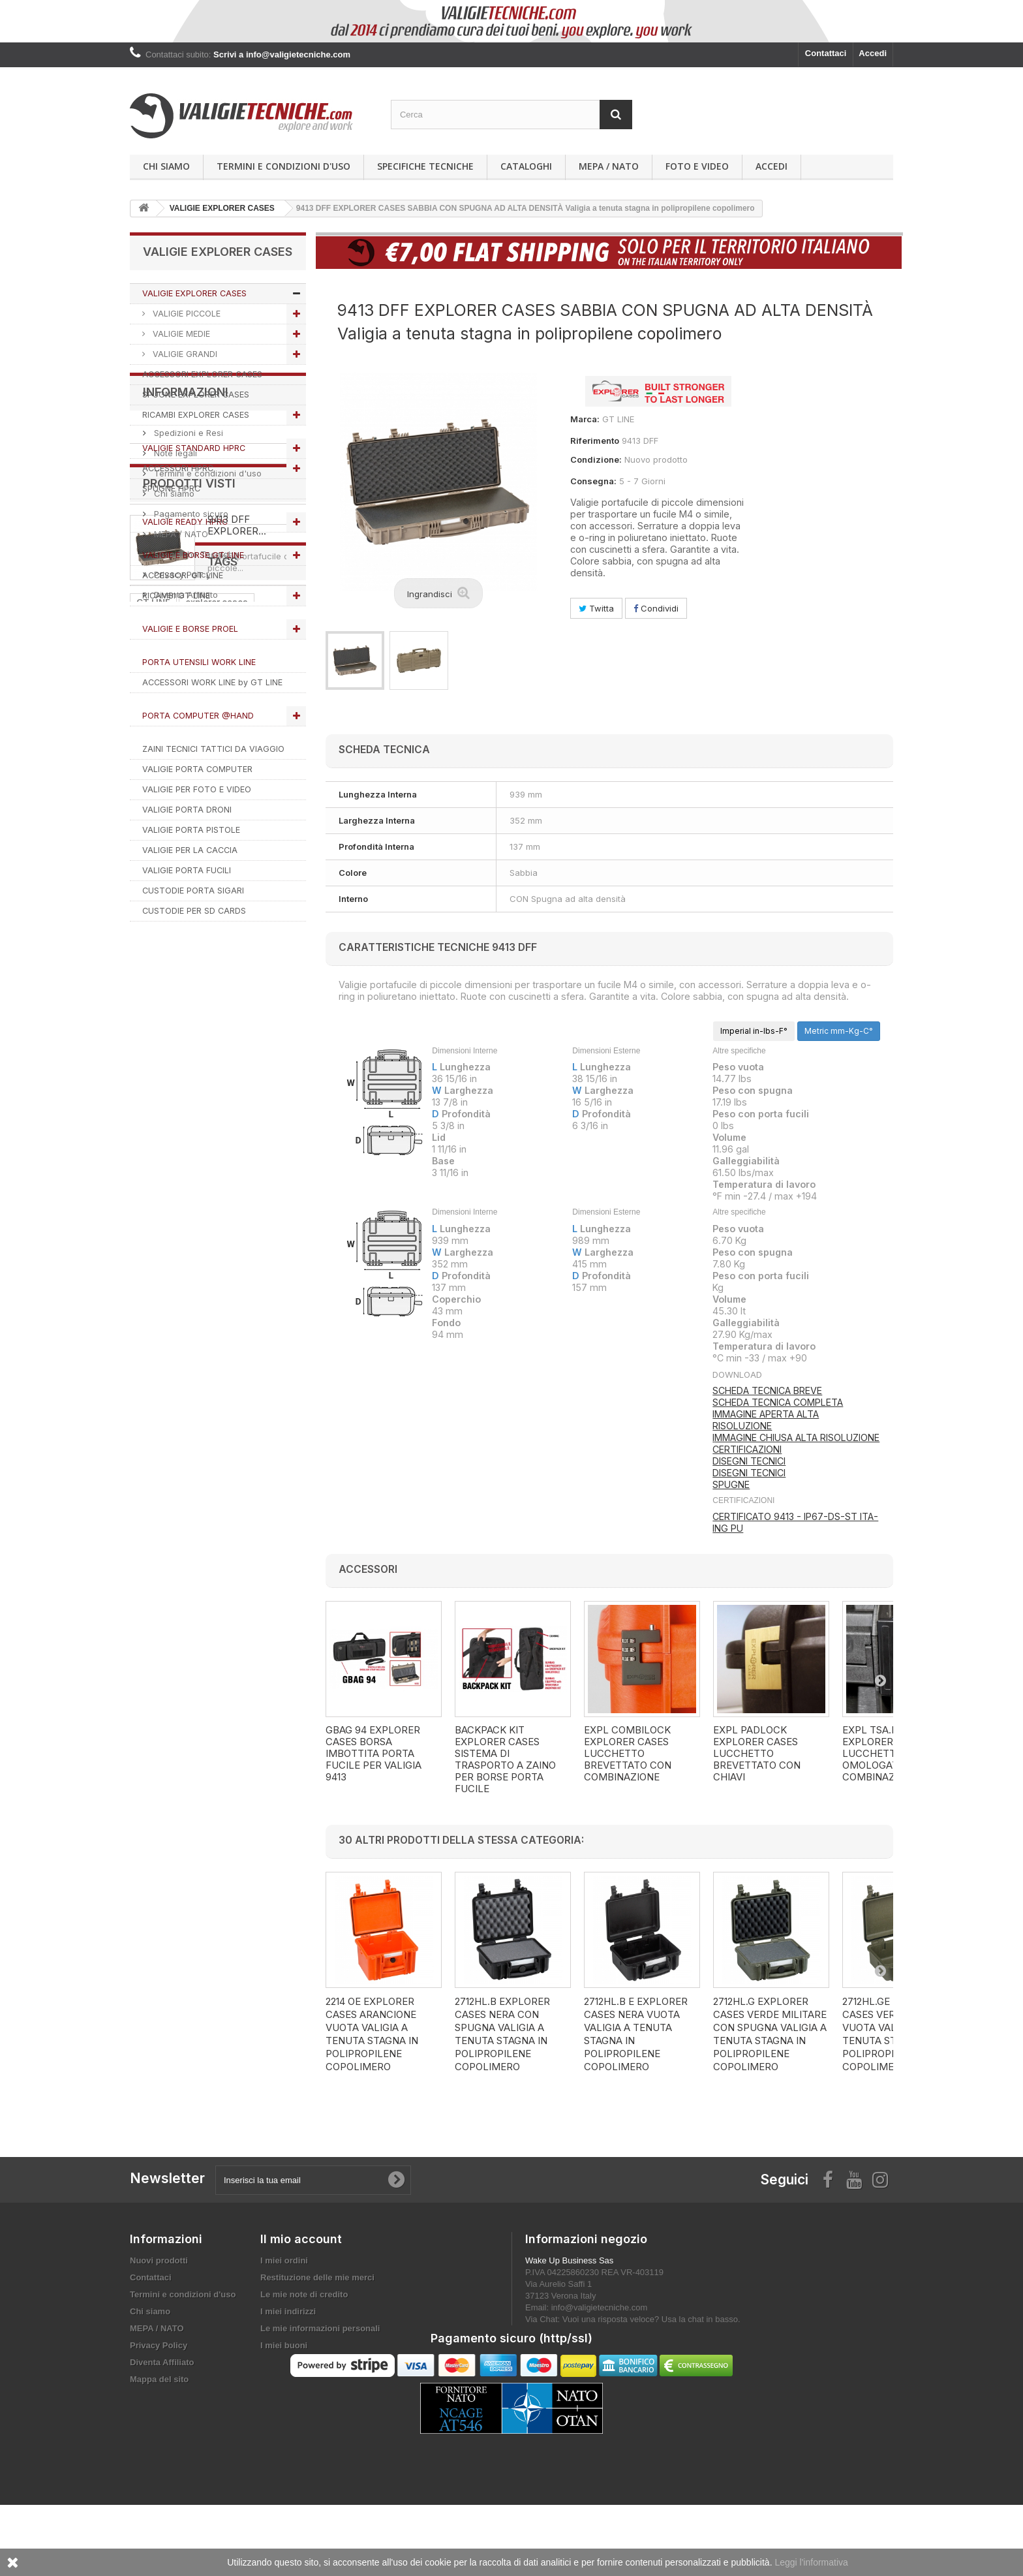 This screenshot has width=1023, height=2576. Describe the element at coordinates (153, 1385) in the screenshot. I see `GT LINE` at that location.